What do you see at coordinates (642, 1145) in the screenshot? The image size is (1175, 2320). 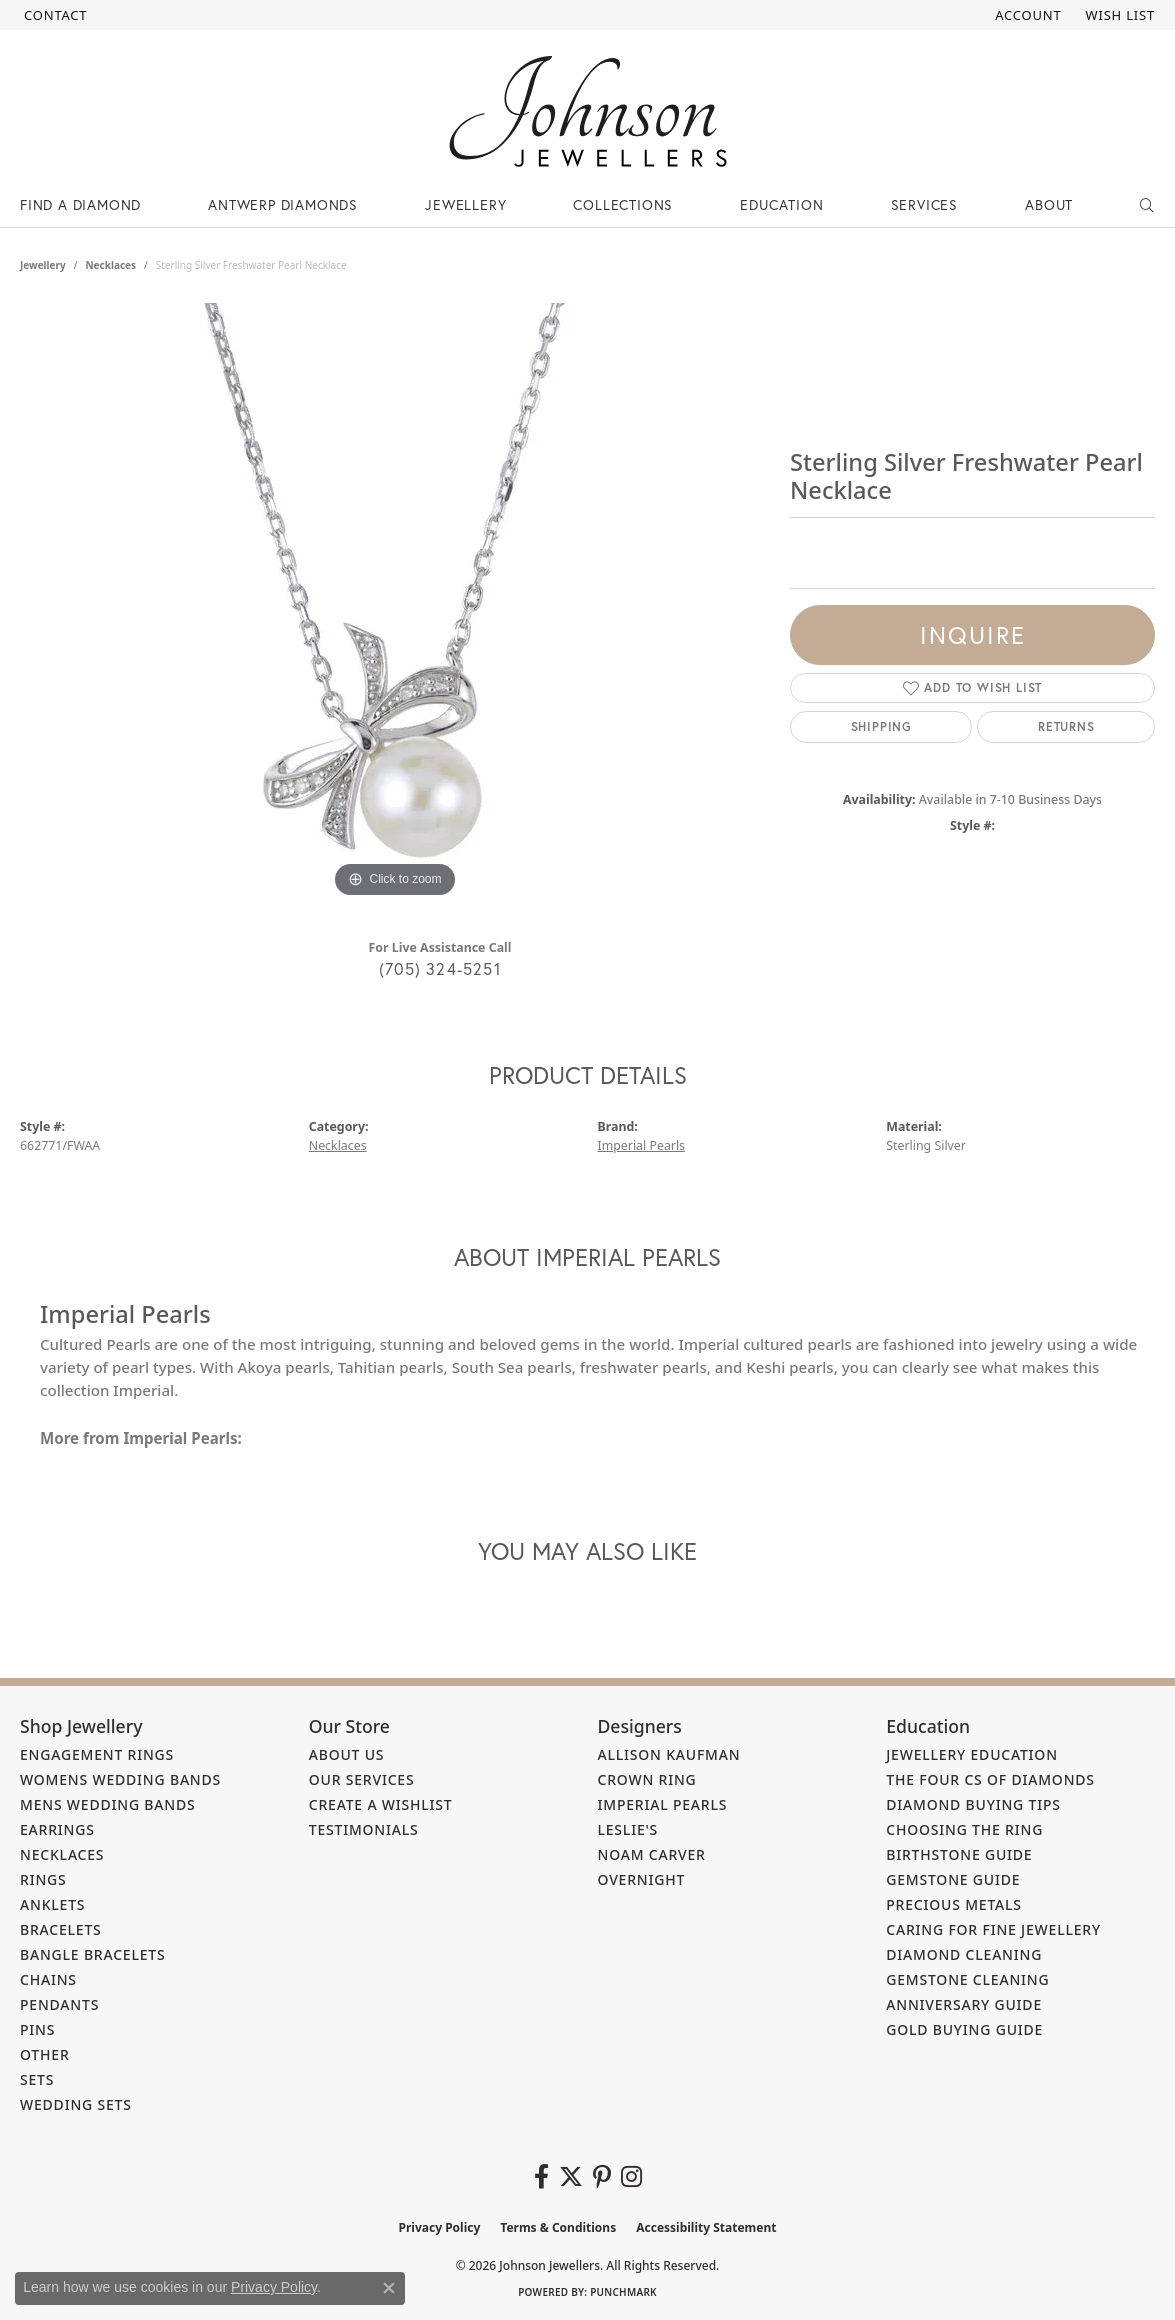 I see `Imperial Pearls` at bounding box center [642, 1145].